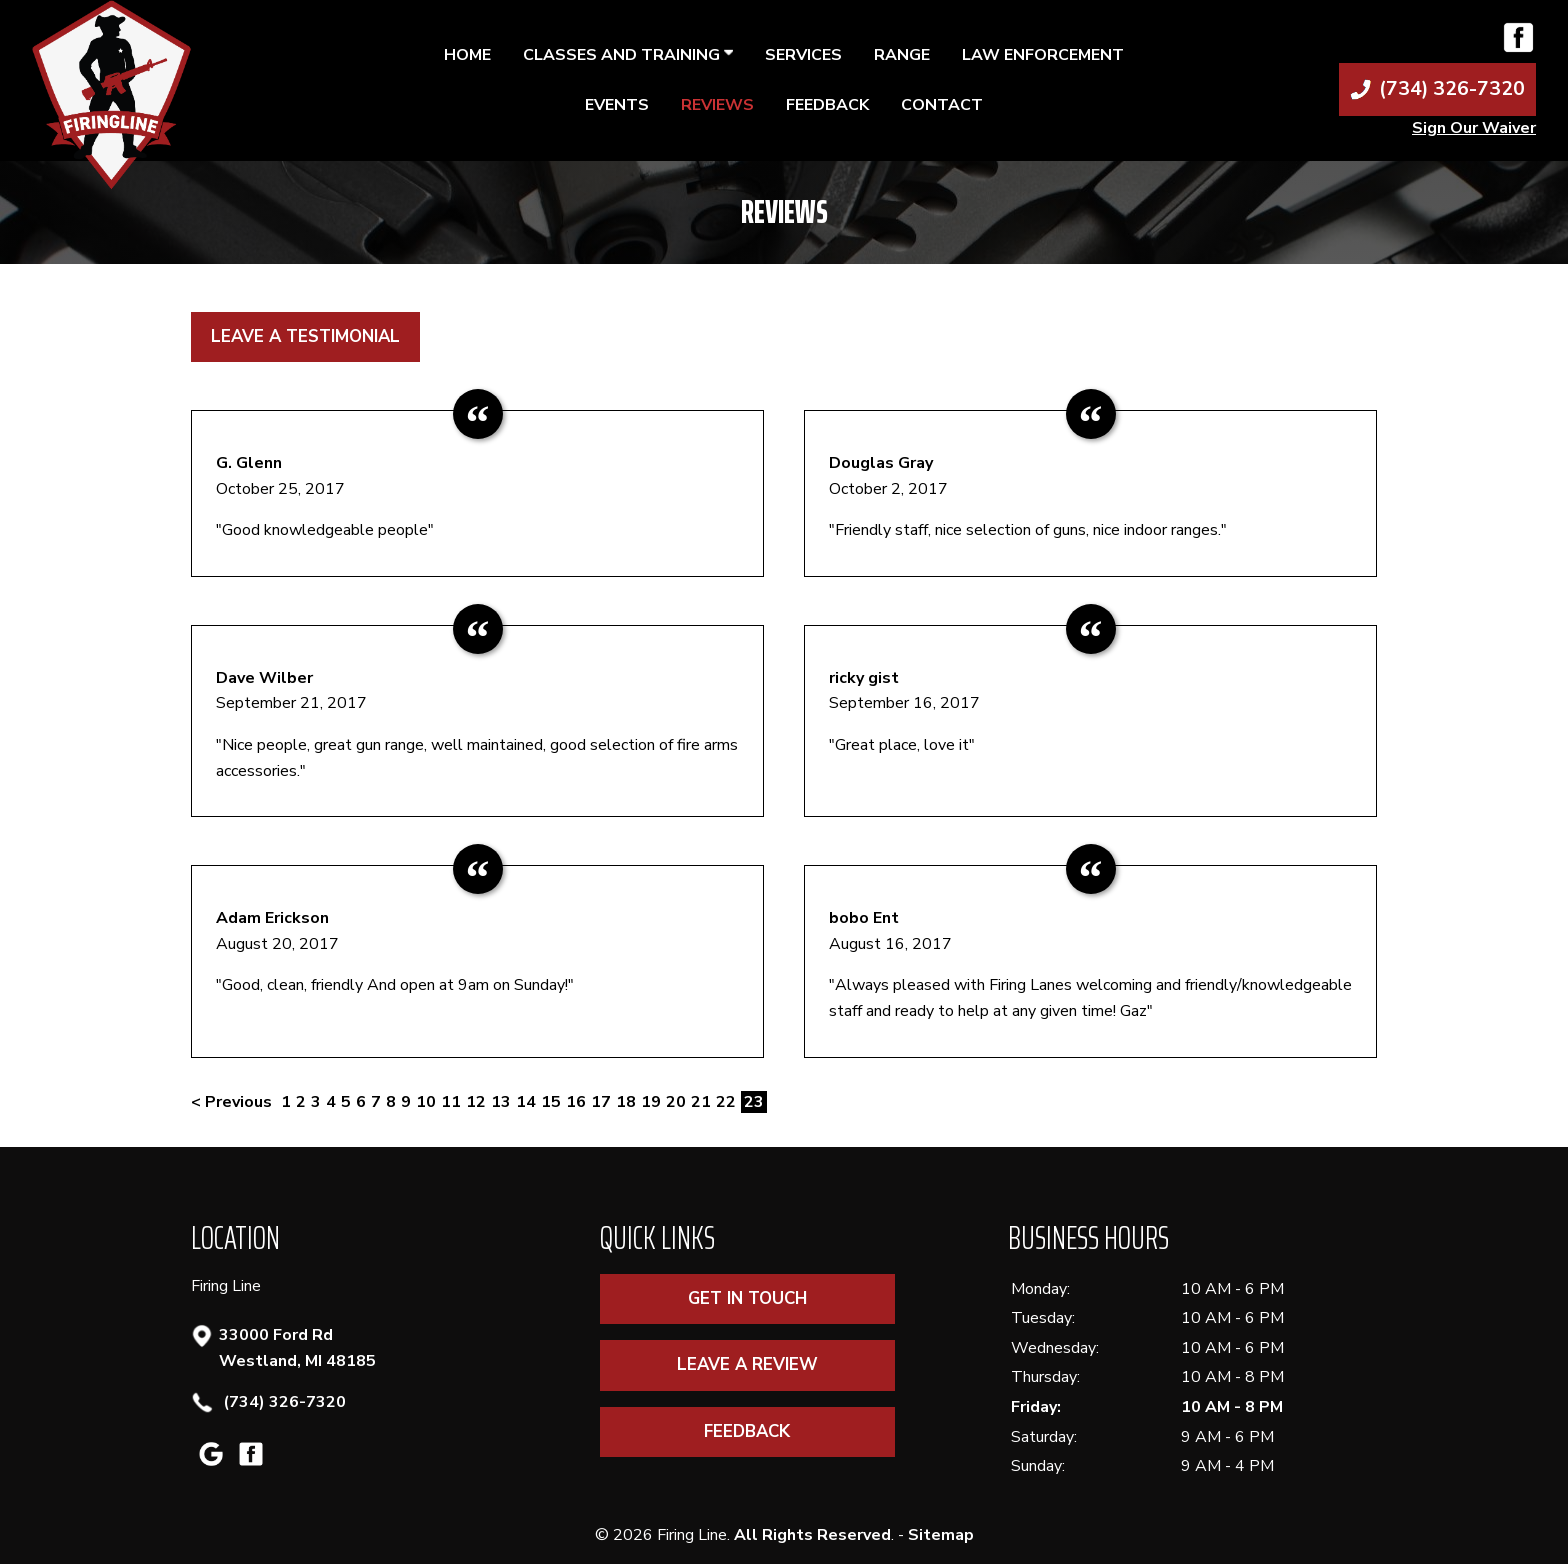  Describe the element at coordinates (717, 105) in the screenshot. I see `Reviews` at that location.